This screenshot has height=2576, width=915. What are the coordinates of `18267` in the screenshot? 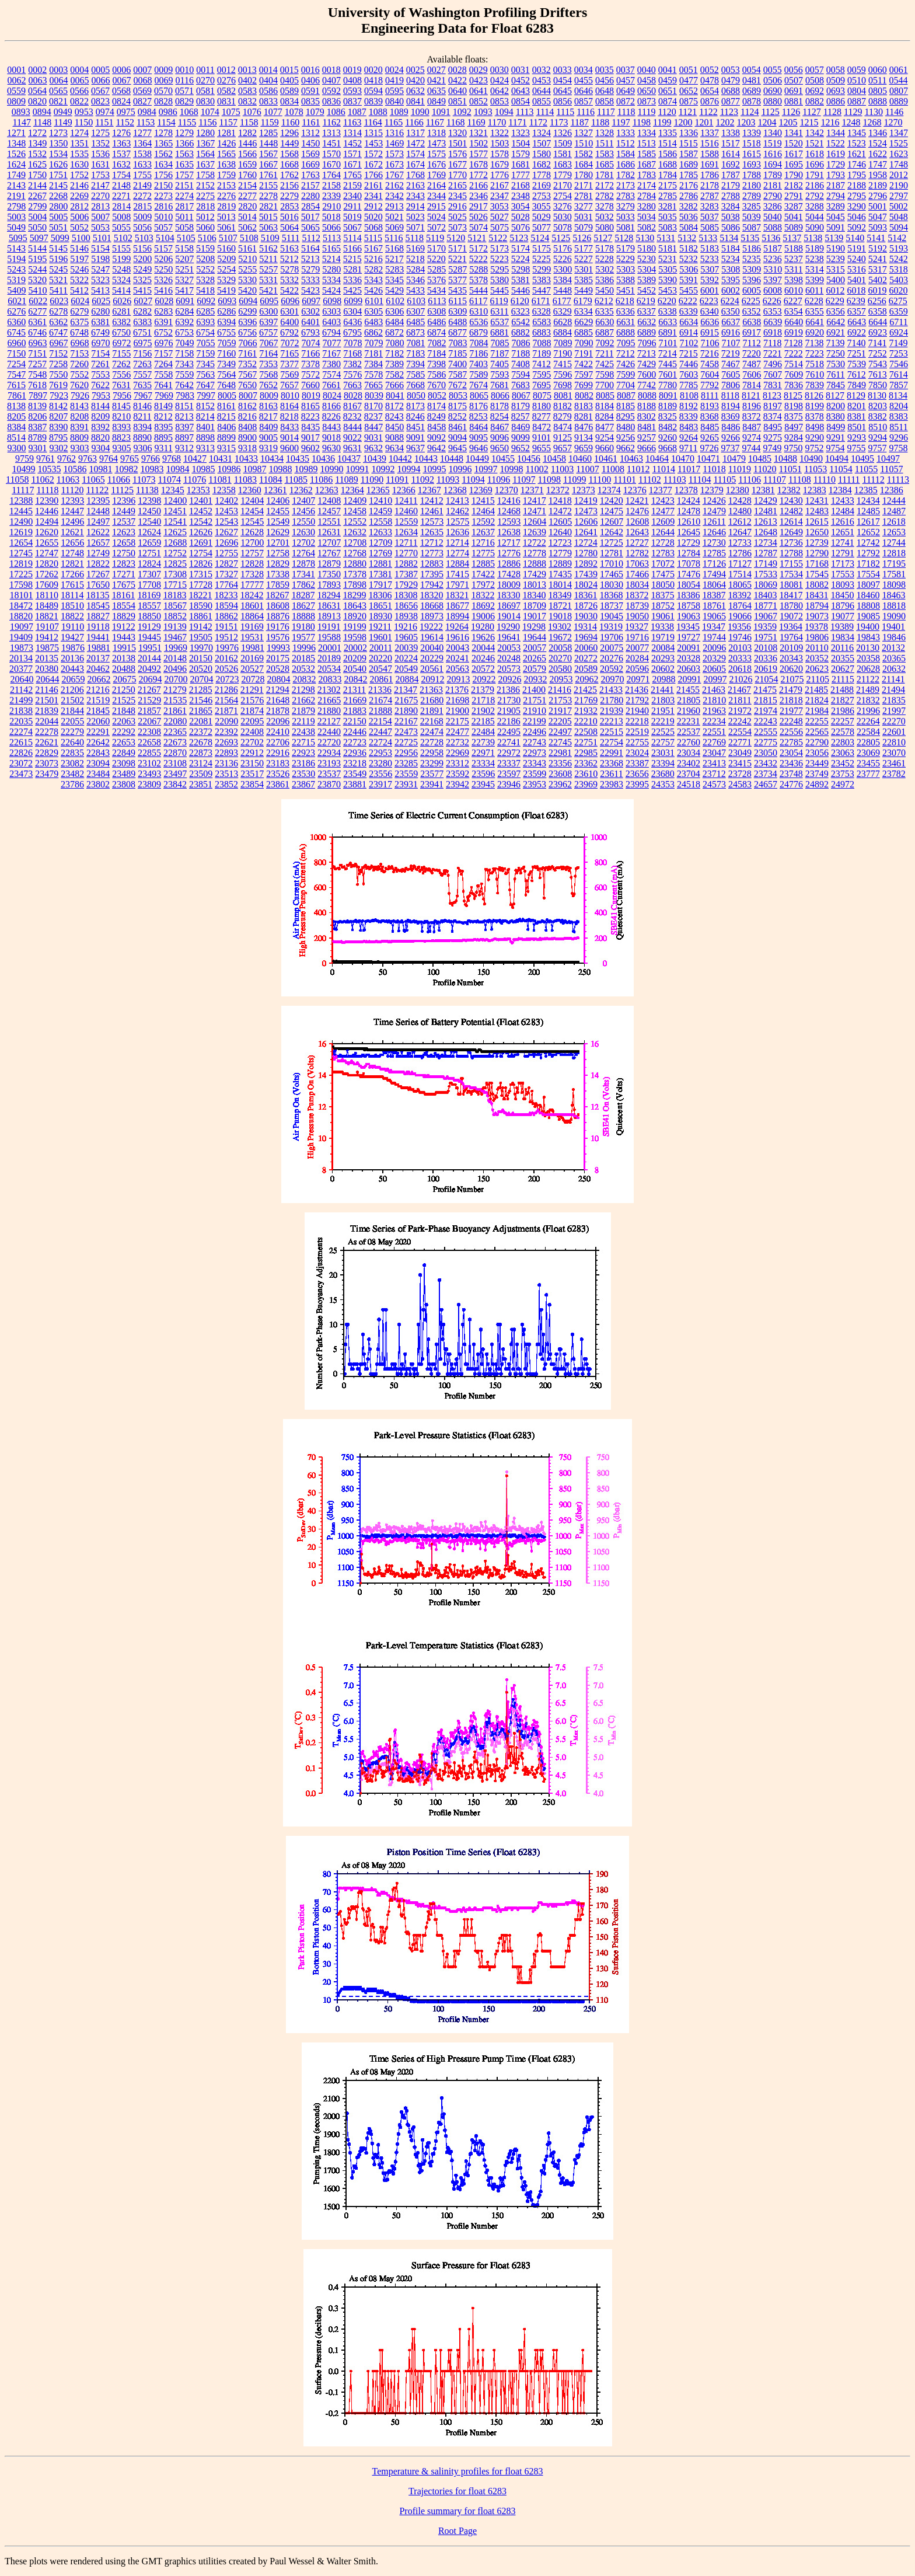 It's located at (277, 595).